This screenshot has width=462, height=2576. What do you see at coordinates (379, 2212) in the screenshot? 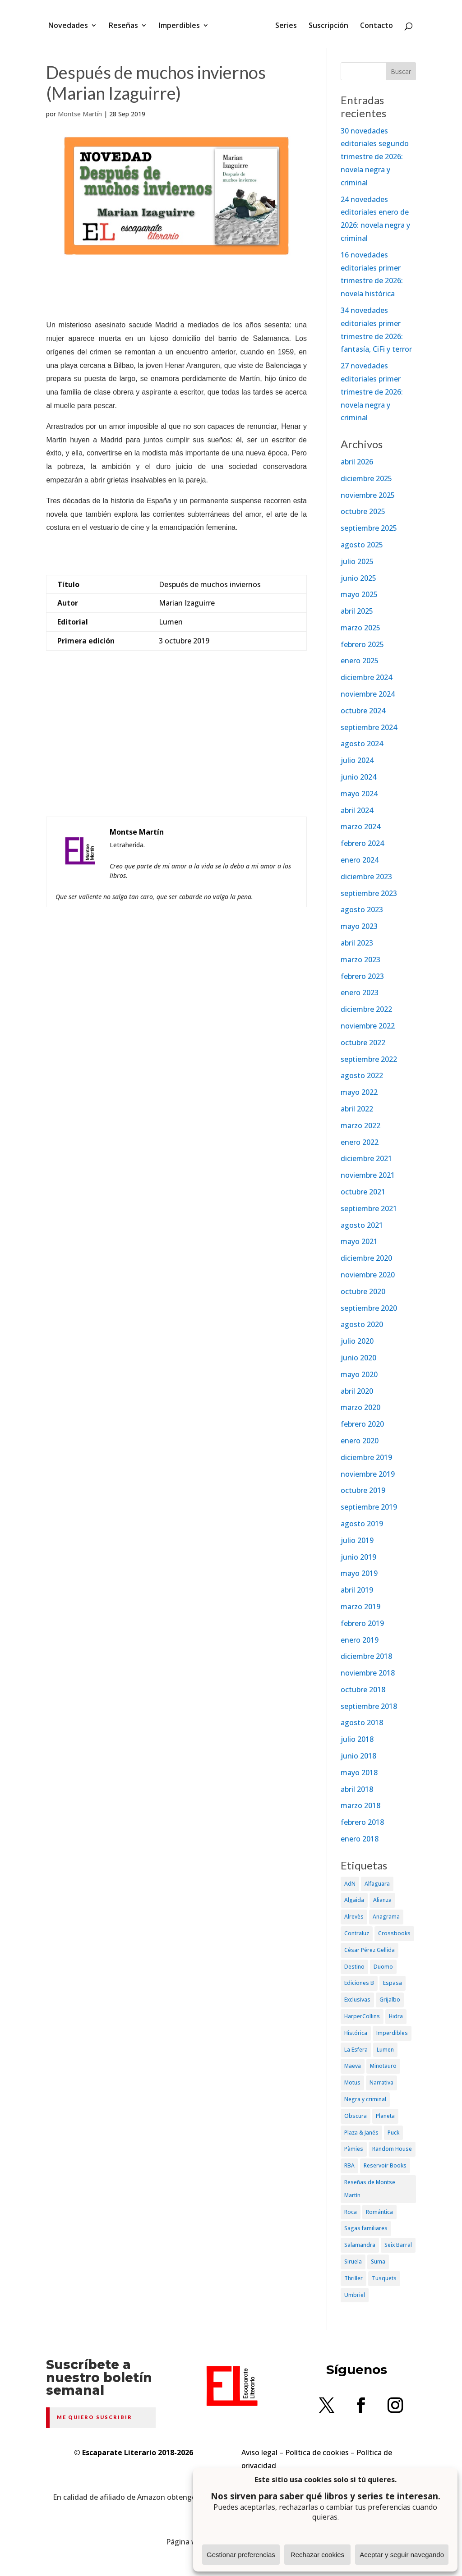
I see `Romántica [Romántica (87 elementos)]` at bounding box center [379, 2212].